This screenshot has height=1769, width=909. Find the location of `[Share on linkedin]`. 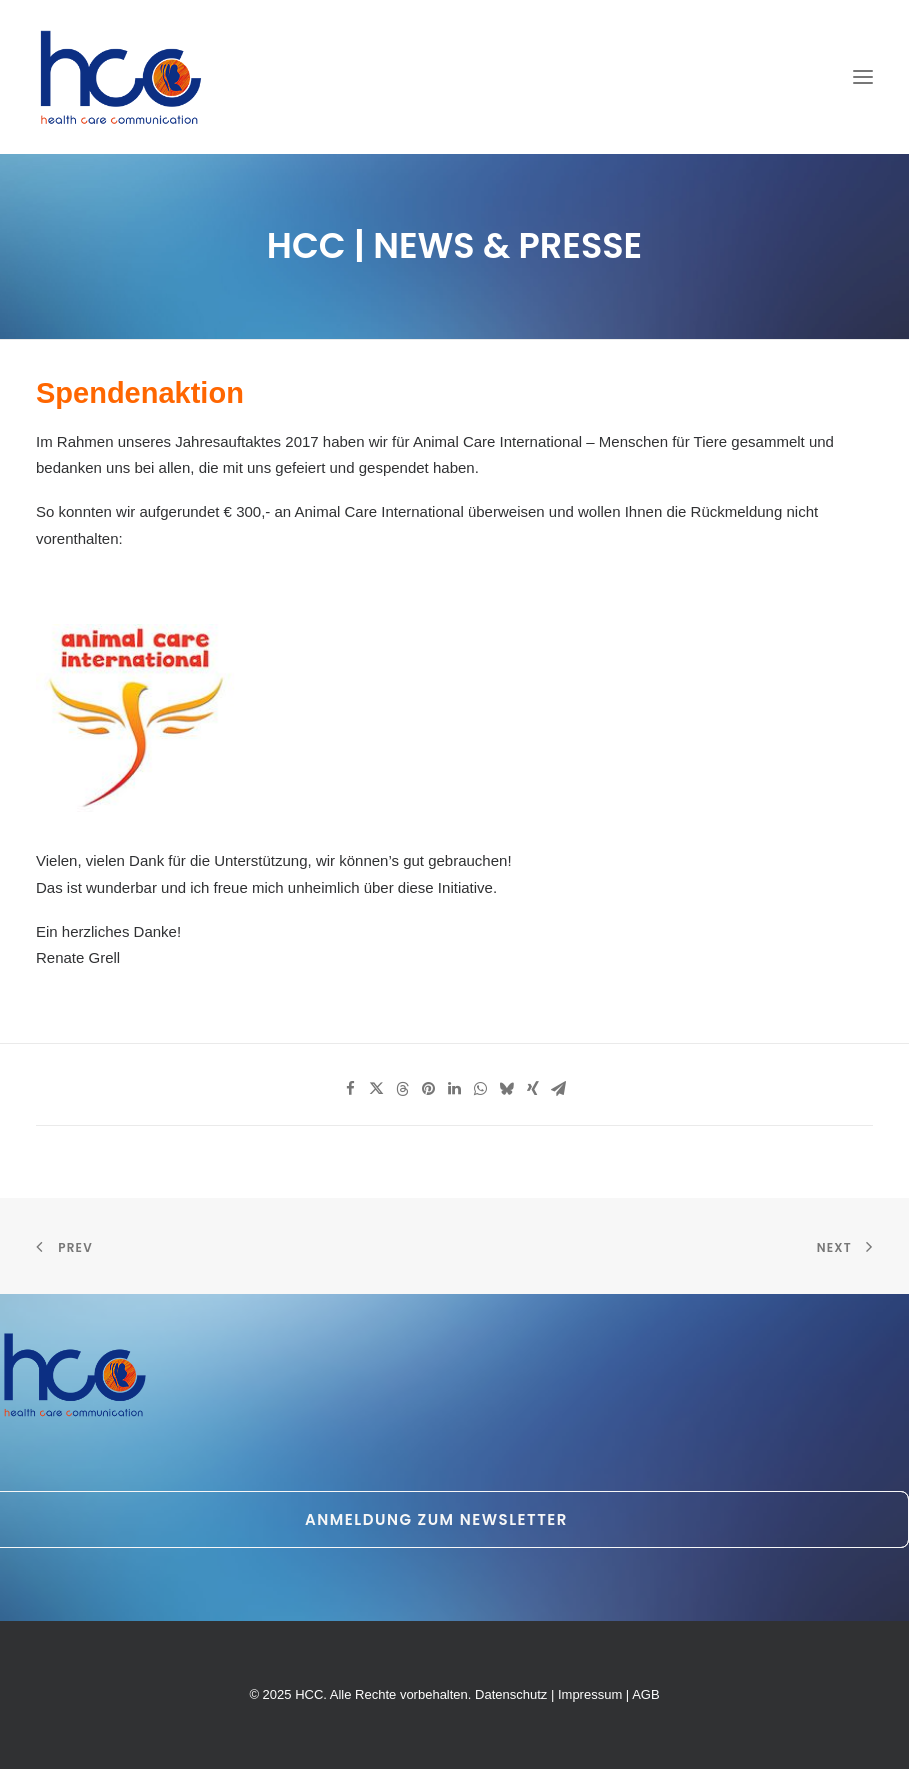

[Share on linkedin] is located at coordinates (455, 1089).